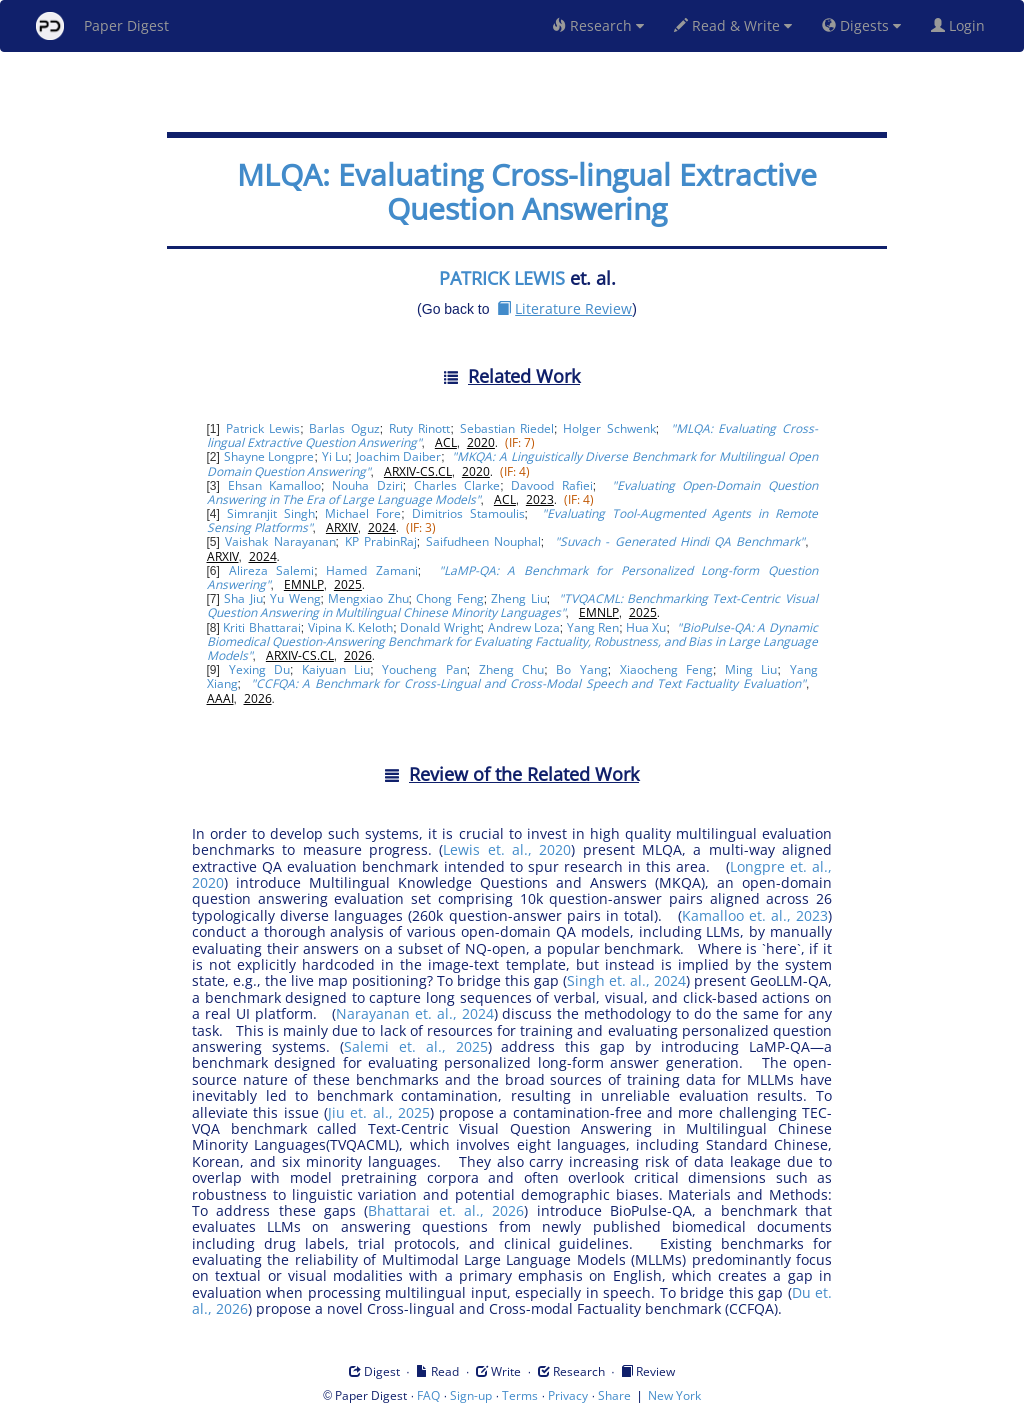 Image resolution: width=1024 pixels, height=1414 pixels. I want to click on Jiu et. al., 2025, so click(379, 1112).